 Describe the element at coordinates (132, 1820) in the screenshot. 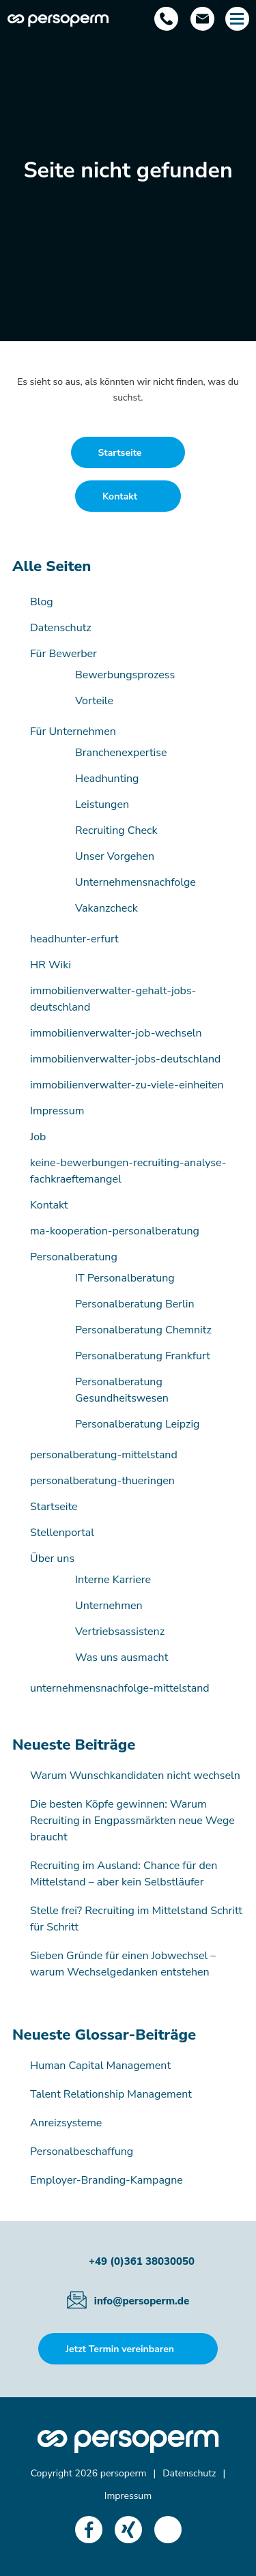

I see `Die besten Köpfe gewinnen: Warum Recruiting in Engpassmärkten neue Wege braucht` at that location.